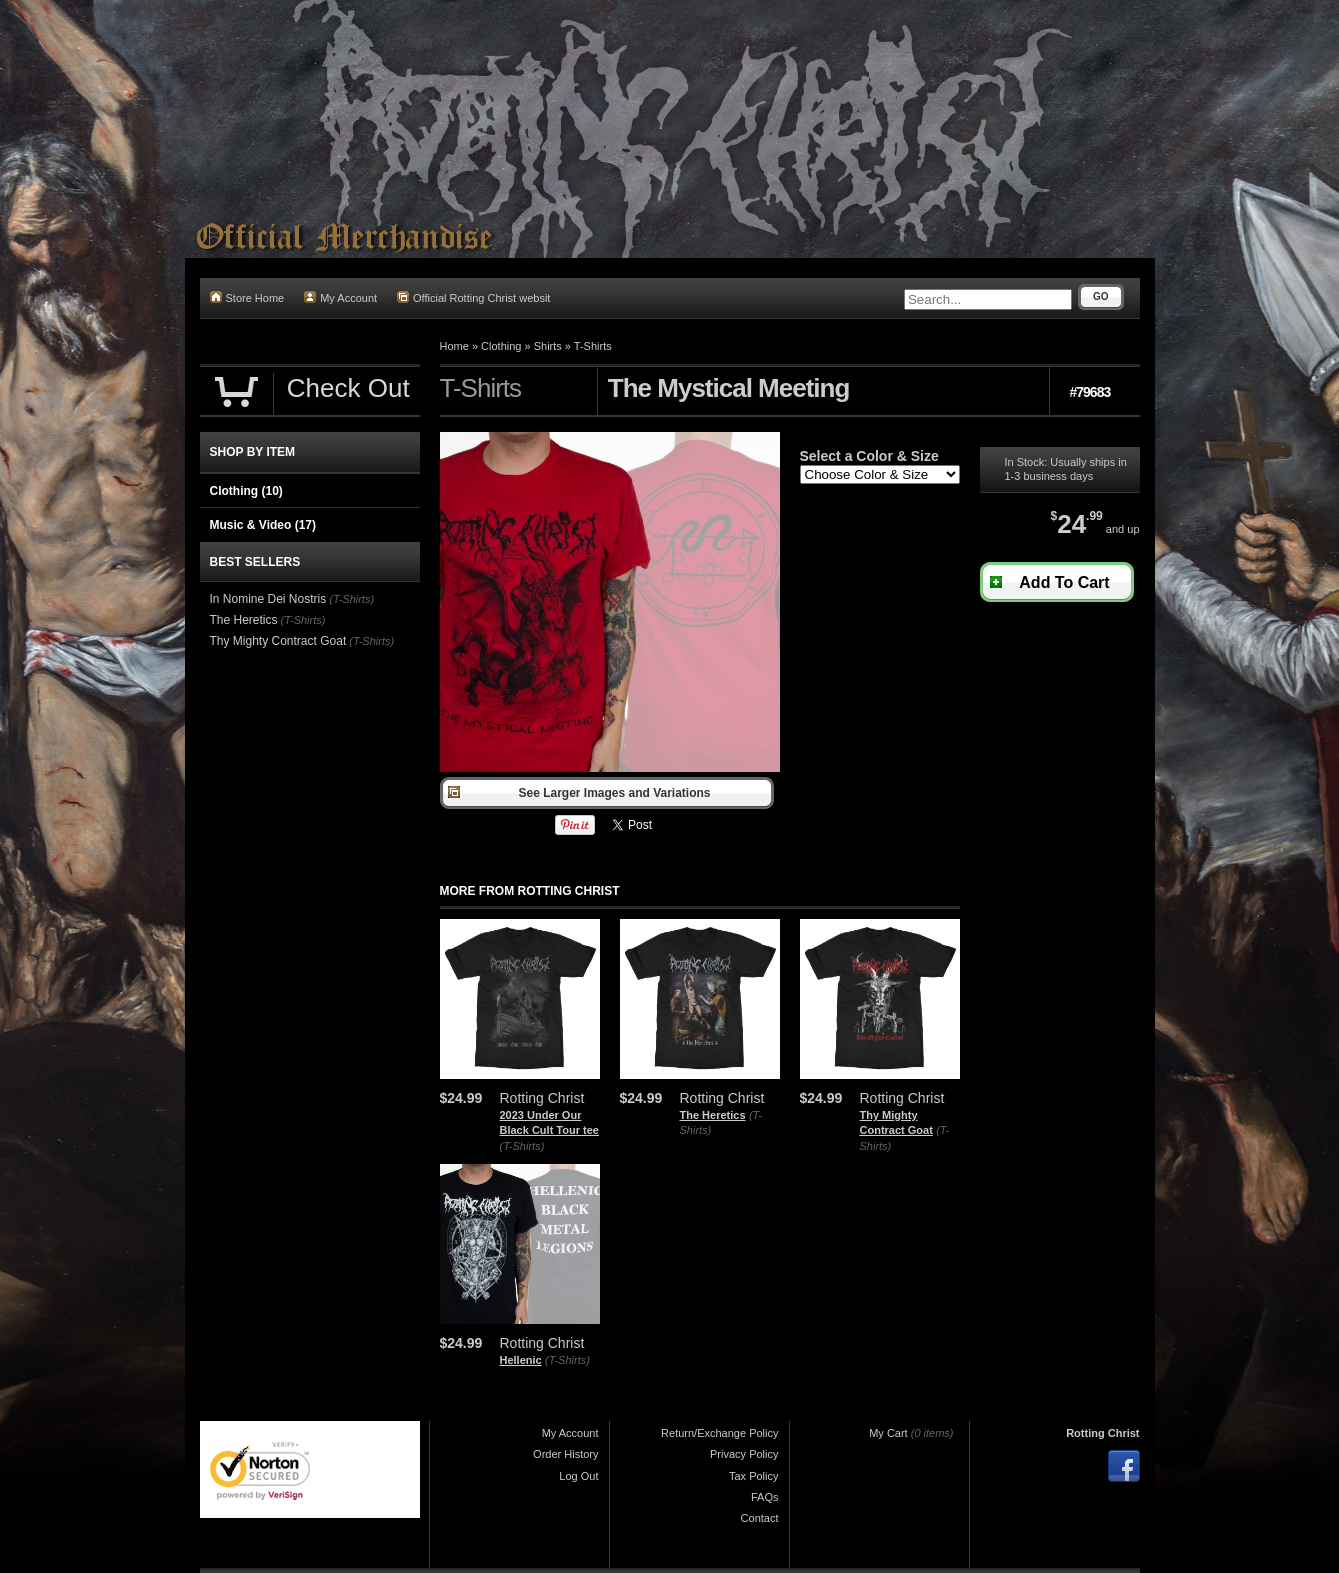 The width and height of the screenshot is (1339, 1573). I want to click on My Cart, so click(888, 1433).